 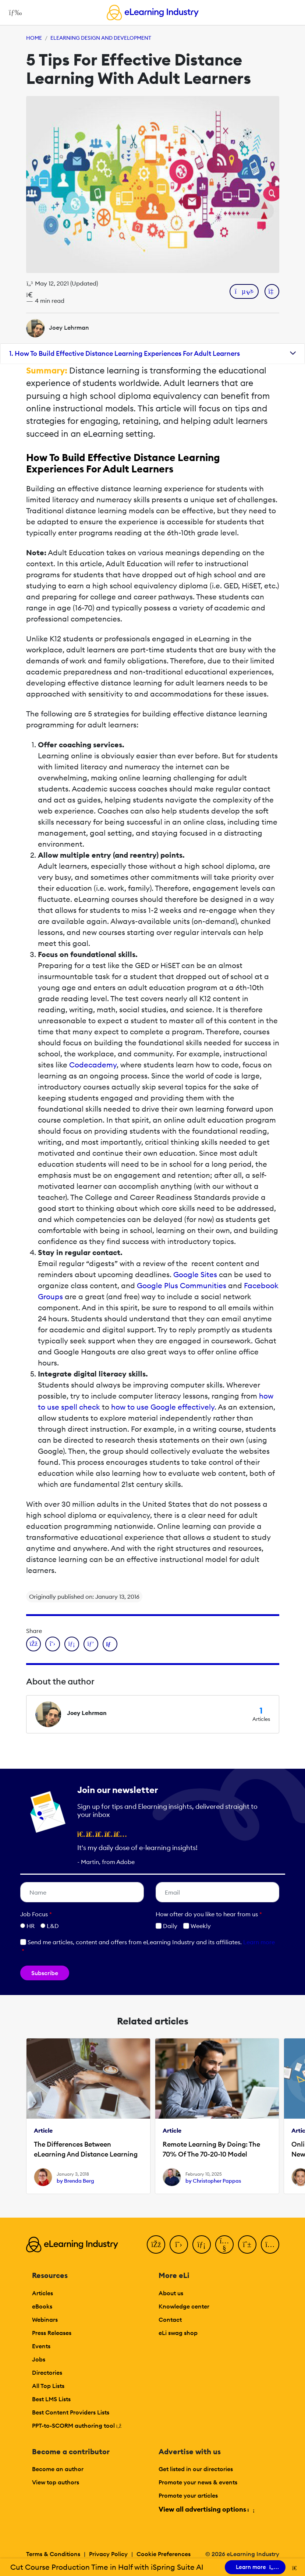 I want to click on Articles, so click(x=42, y=2293).